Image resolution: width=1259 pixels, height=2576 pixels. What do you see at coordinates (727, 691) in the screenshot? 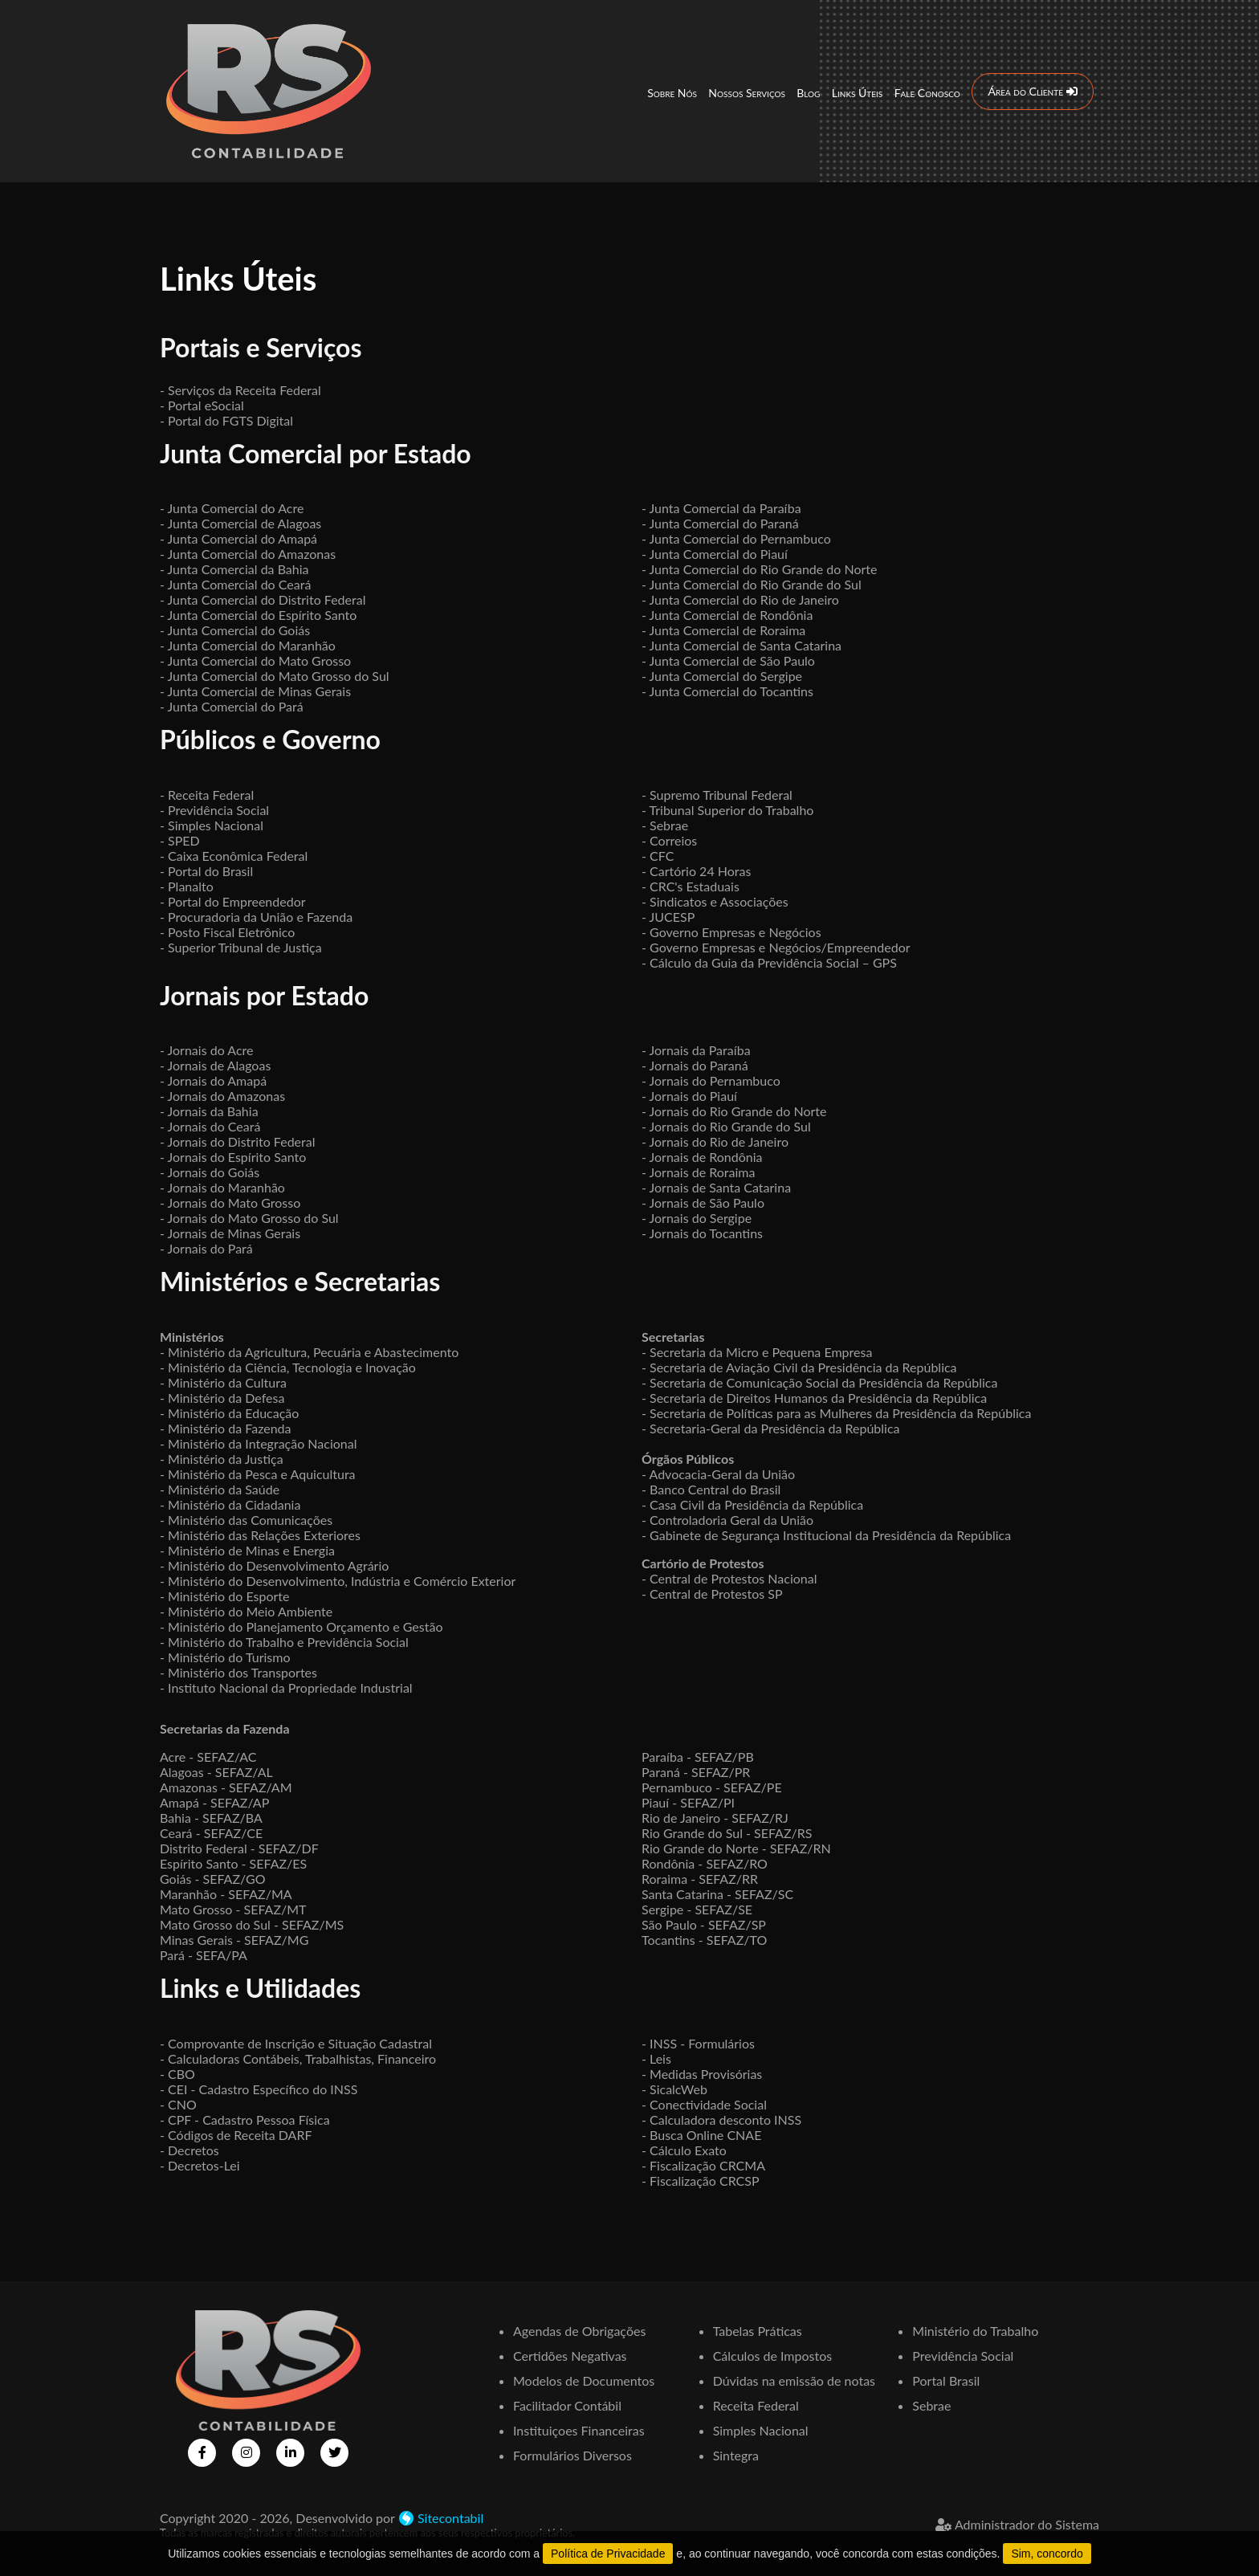
I see `- Junta Comercial do Tocantins` at bounding box center [727, 691].